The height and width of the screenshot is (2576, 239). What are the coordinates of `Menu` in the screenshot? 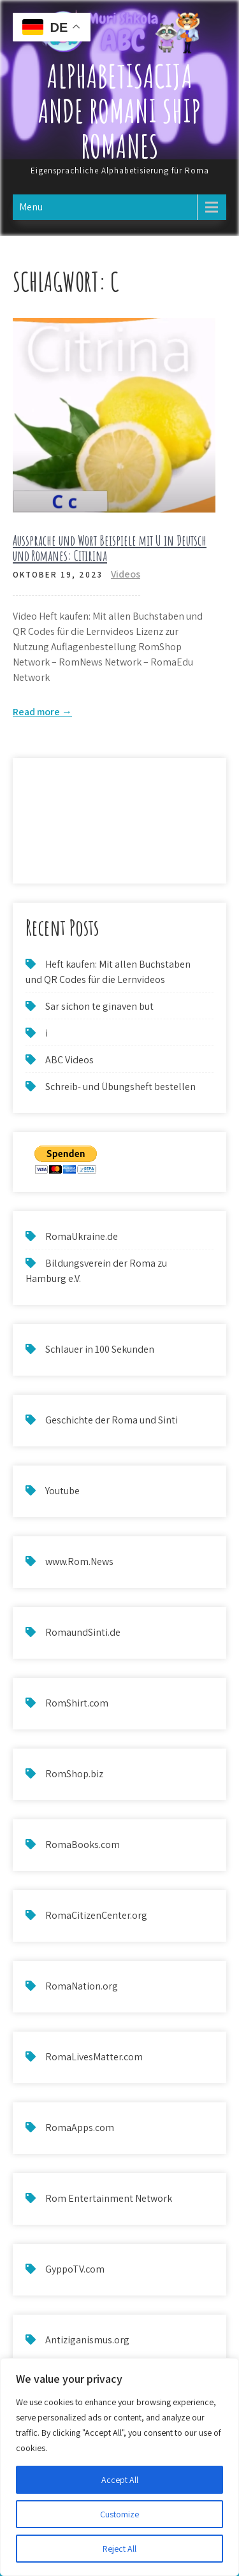 It's located at (31, 207).